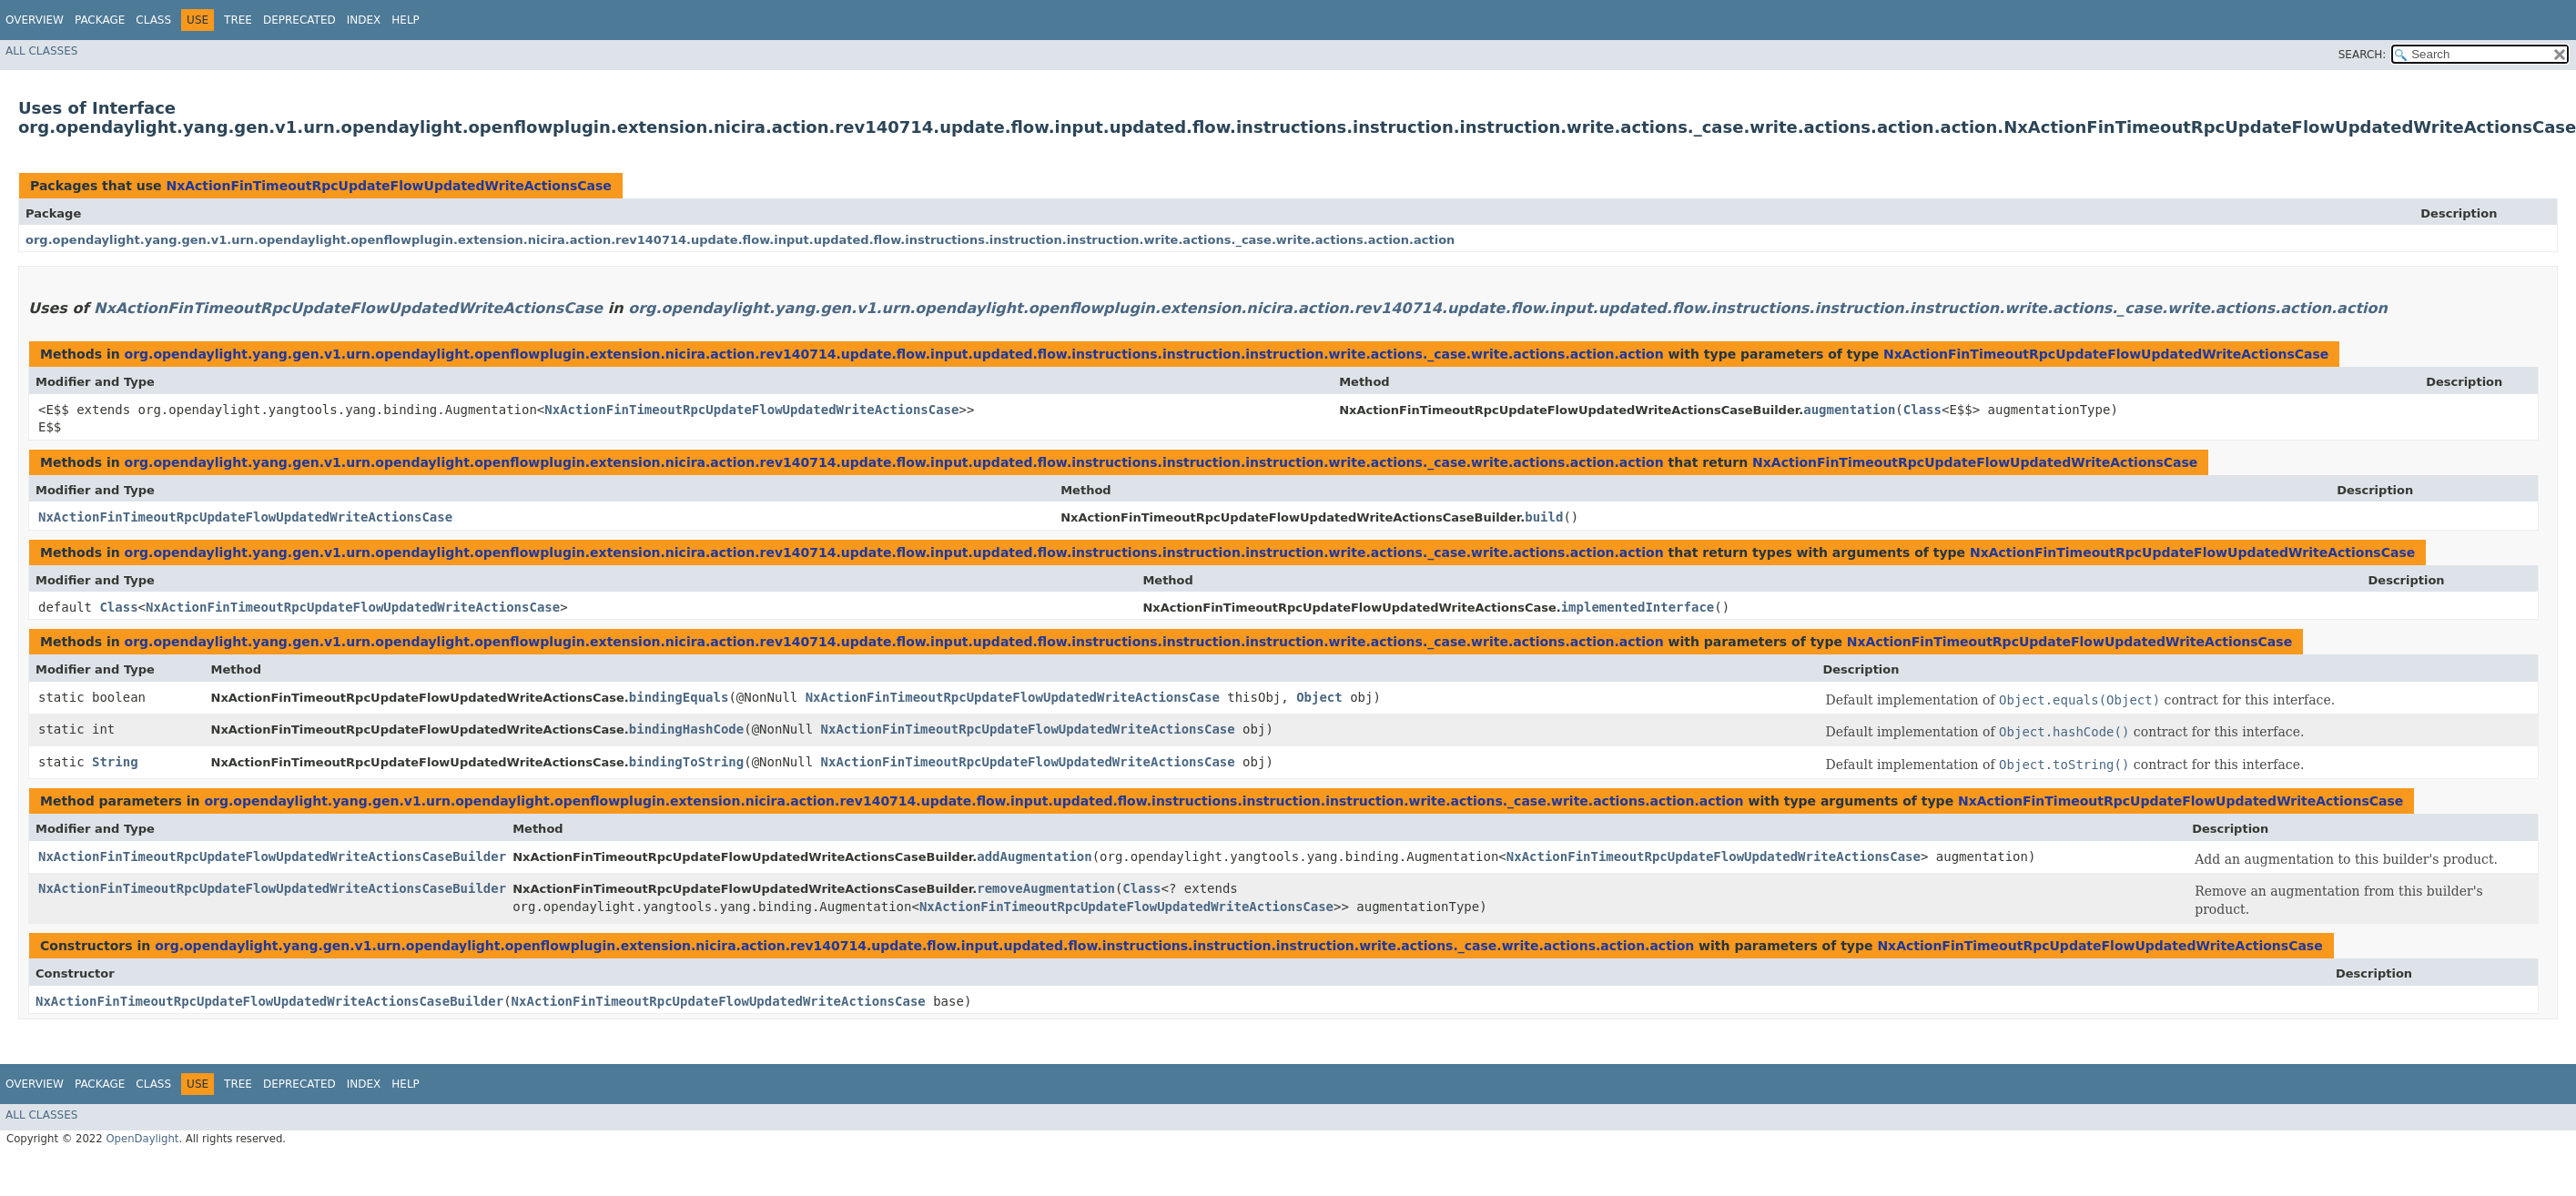 This screenshot has height=1196, width=2576. What do you see at coordinates (1638, 607) in the screenshot?
I see `implementedInterface` at bounding box center [1638, 607].